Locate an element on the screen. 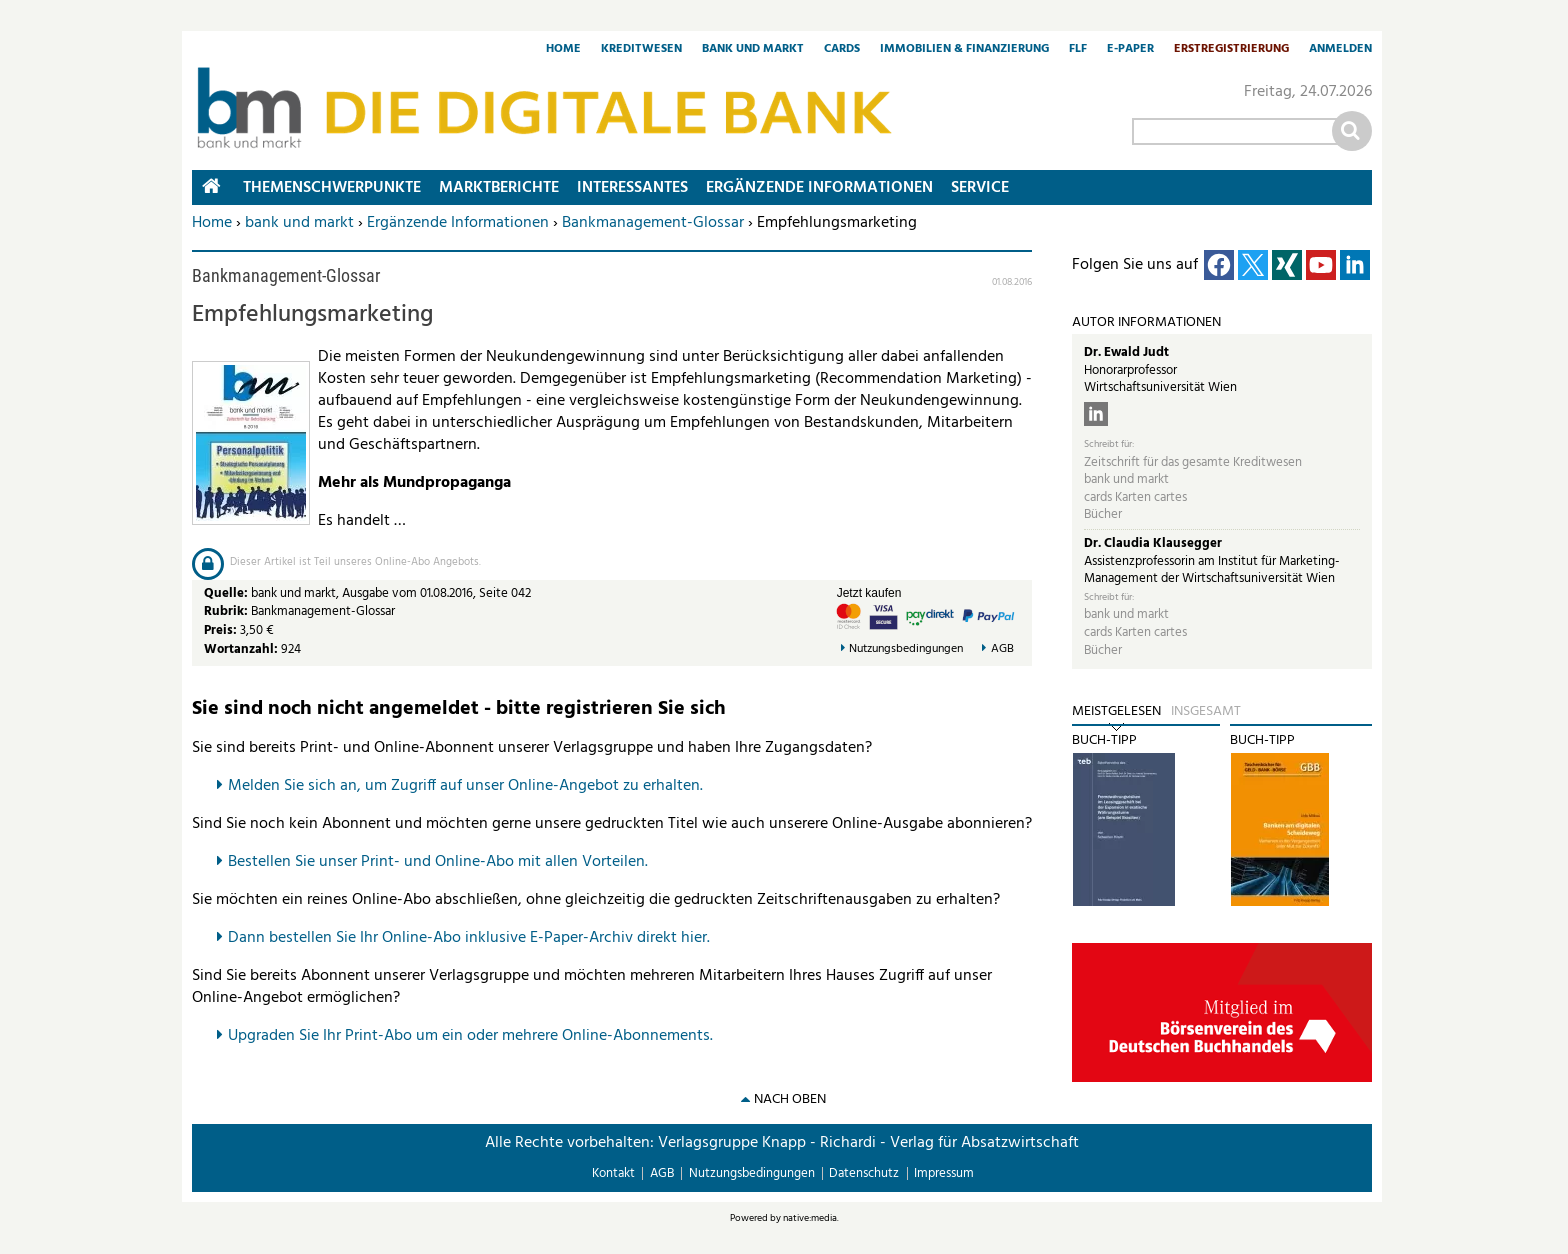 The width and height of the screenshot is (1568, 1254). Service is located at coordinates (980, 188).